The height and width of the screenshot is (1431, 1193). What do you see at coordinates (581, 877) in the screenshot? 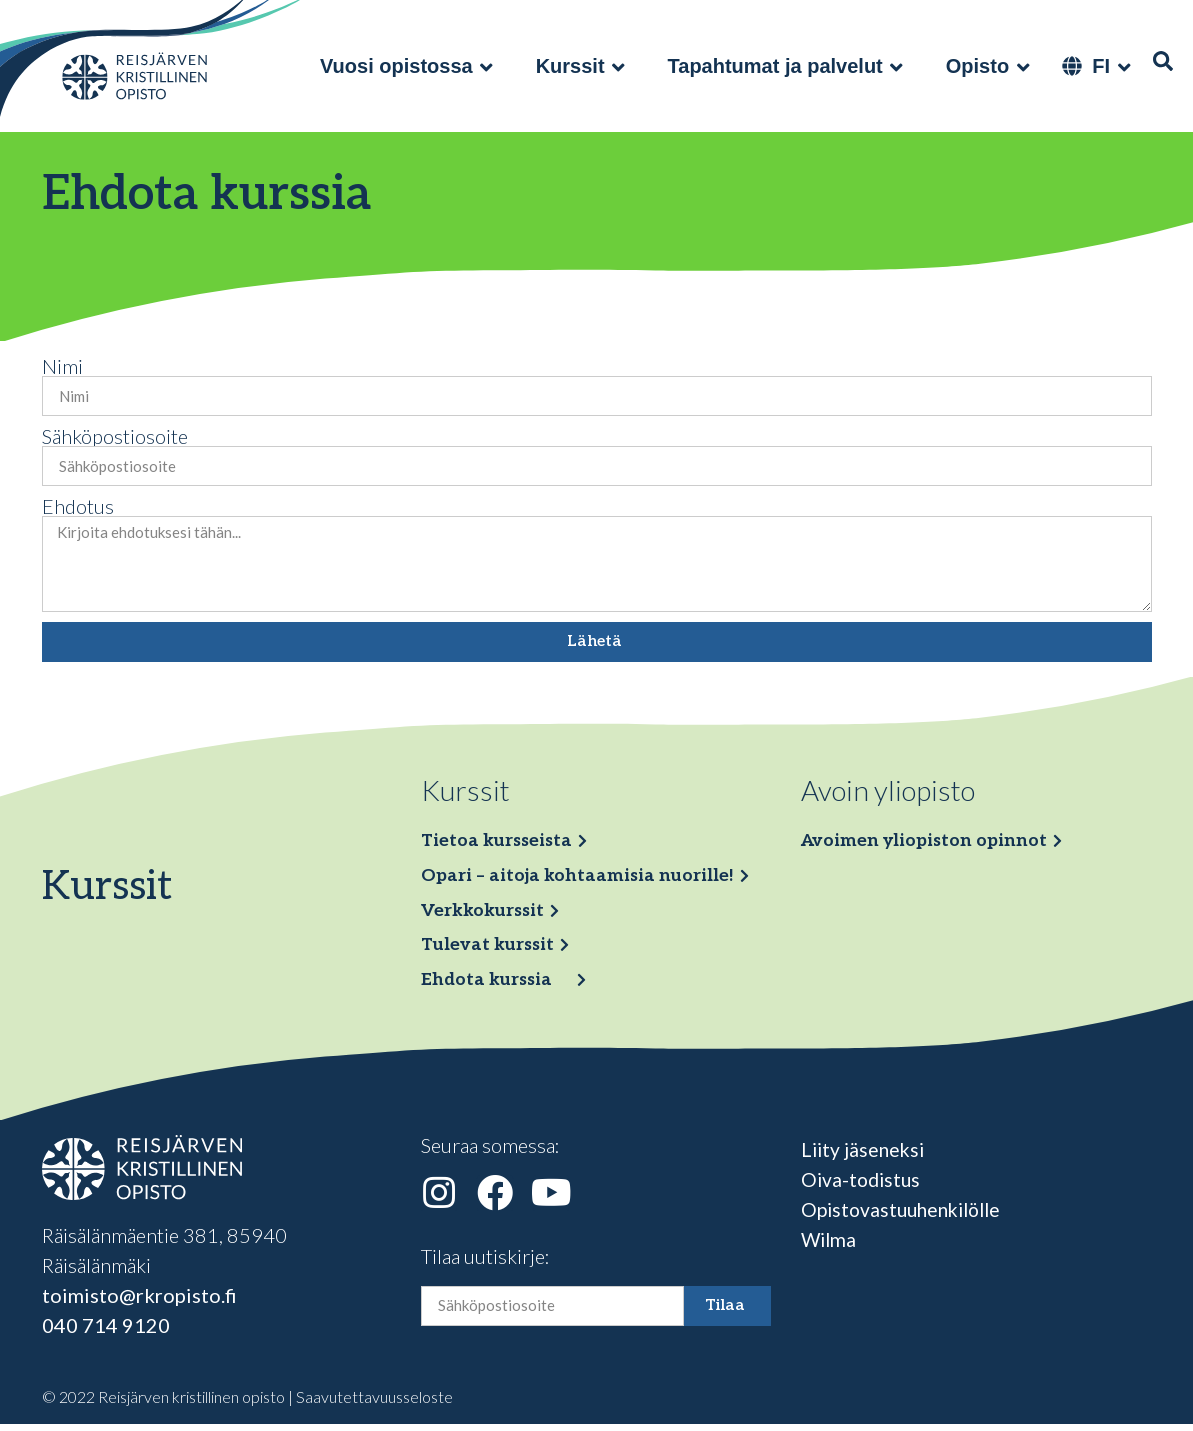
I see `Opari – aitoja kohtaamisia nuorille!` at bounding box center [581, 877].